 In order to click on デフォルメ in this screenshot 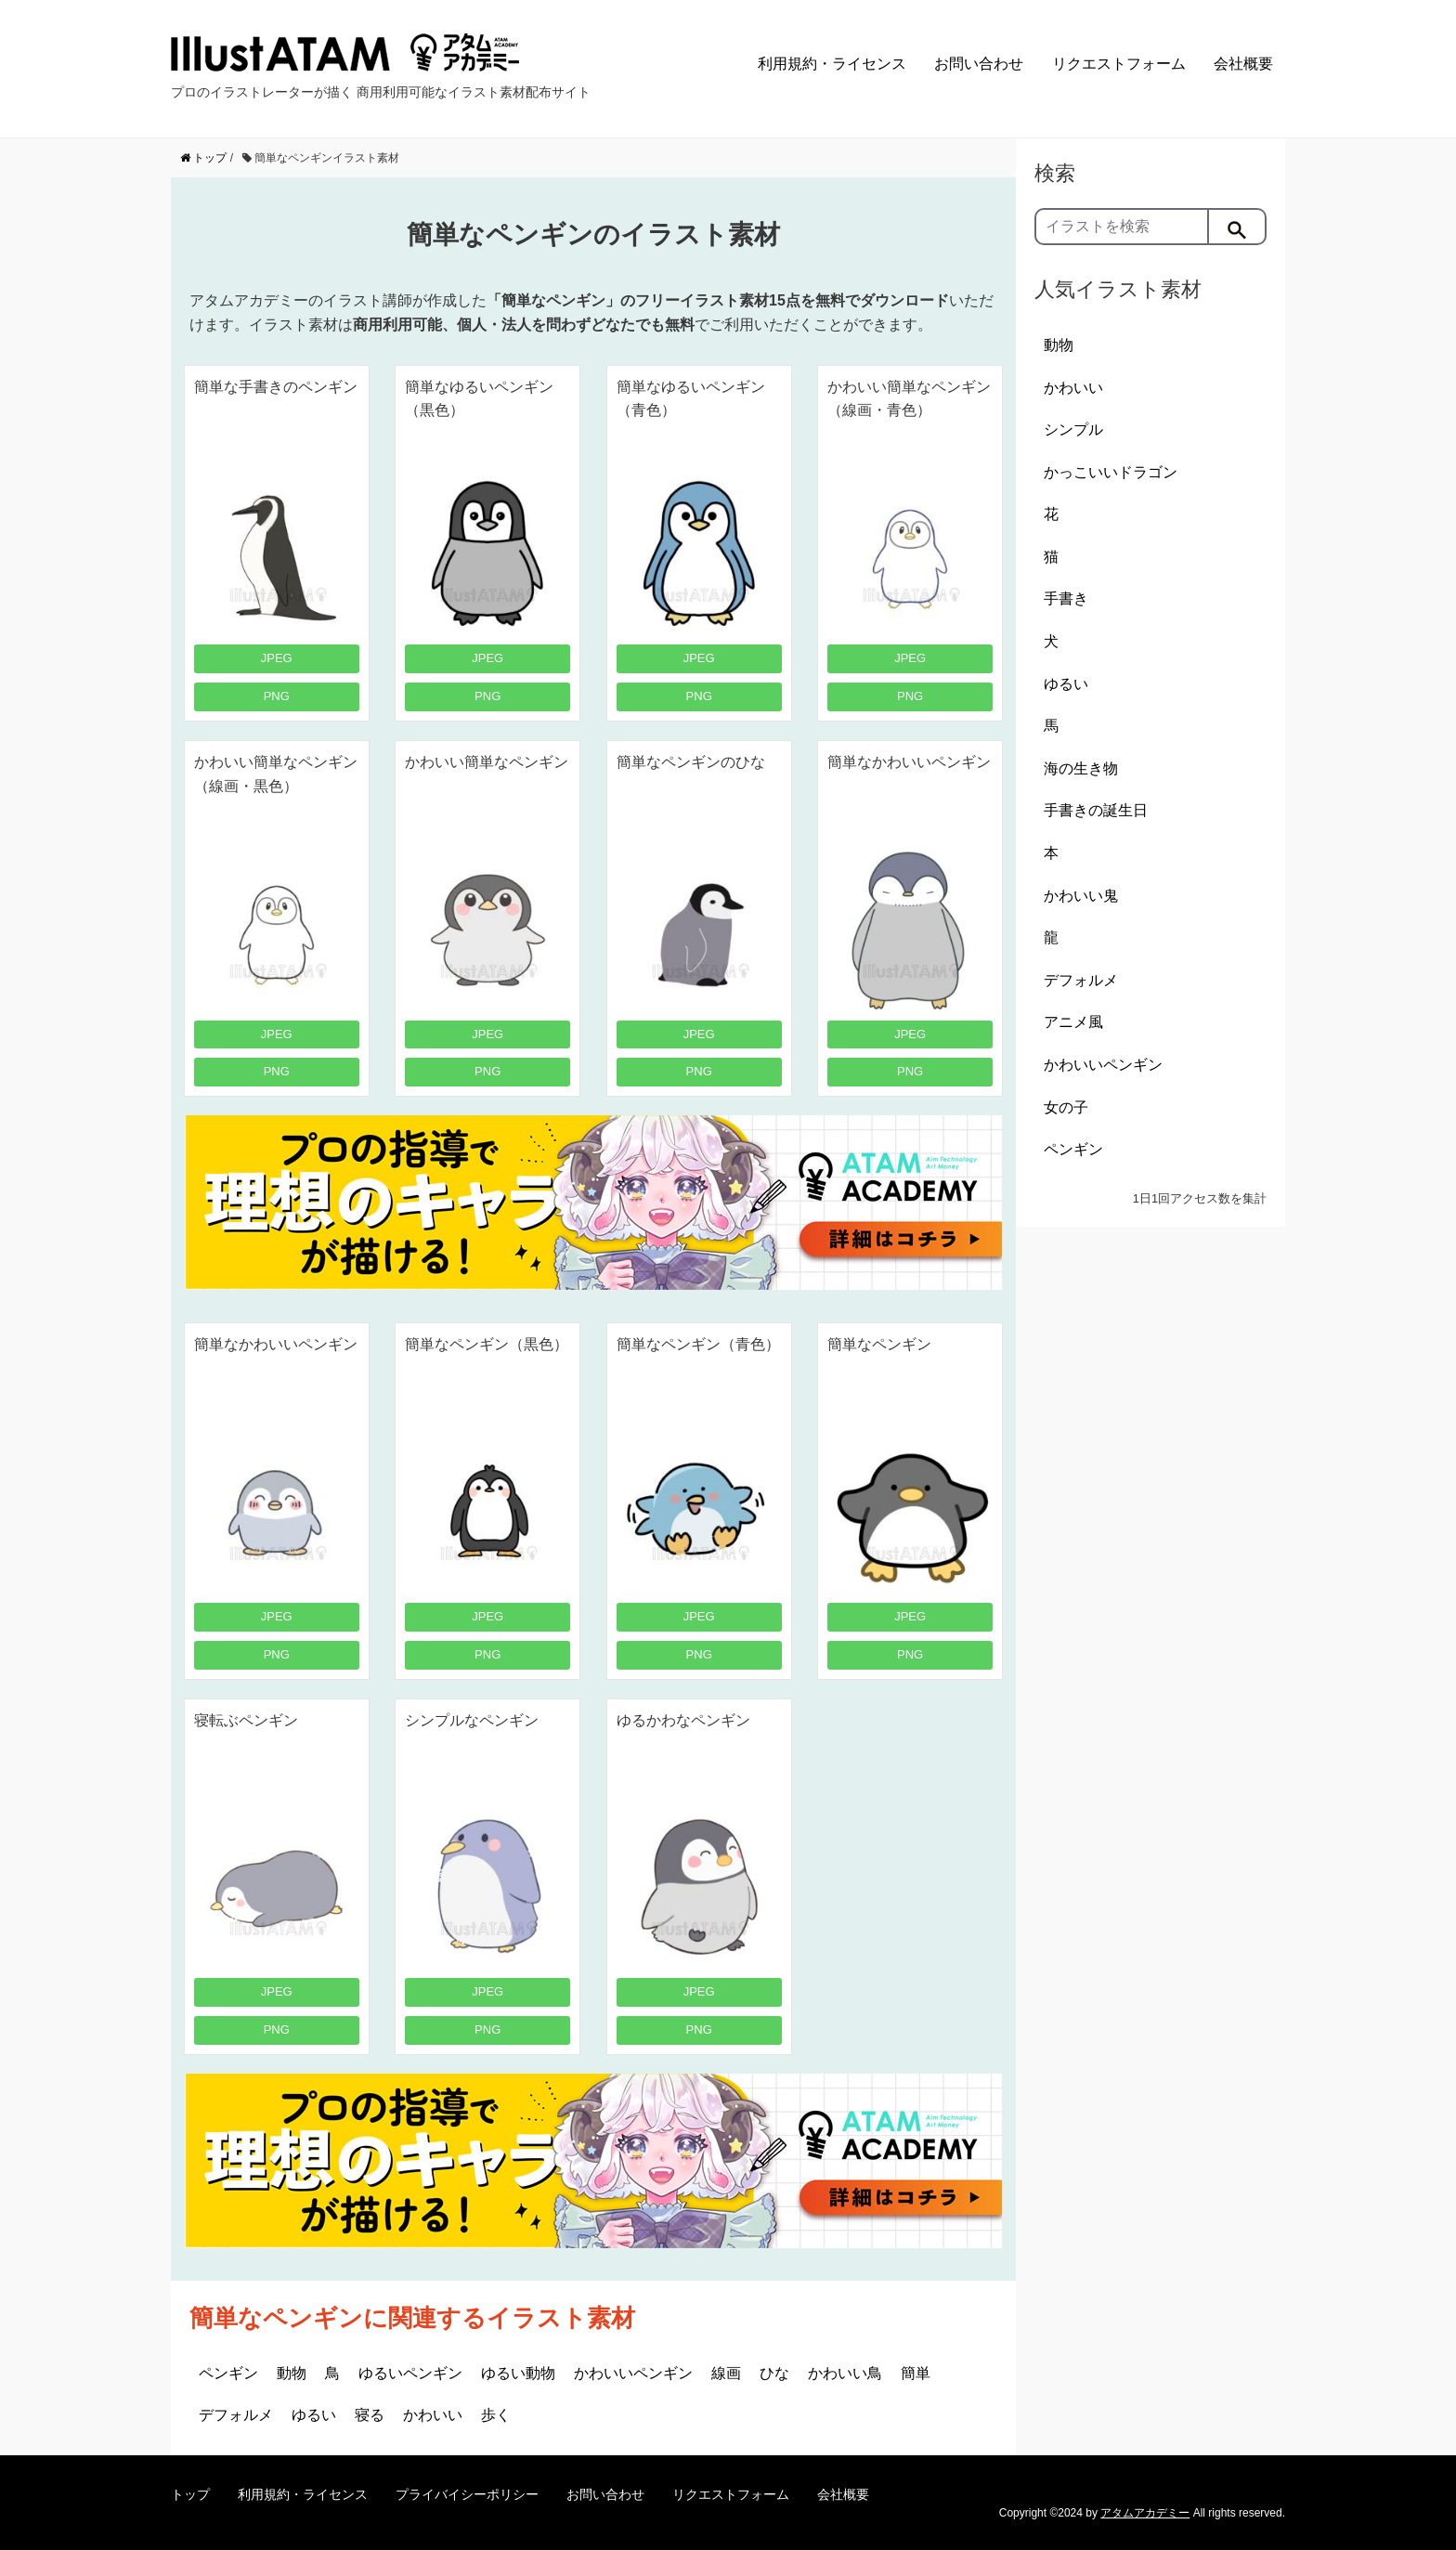, I will do `click(236, 2415)`.